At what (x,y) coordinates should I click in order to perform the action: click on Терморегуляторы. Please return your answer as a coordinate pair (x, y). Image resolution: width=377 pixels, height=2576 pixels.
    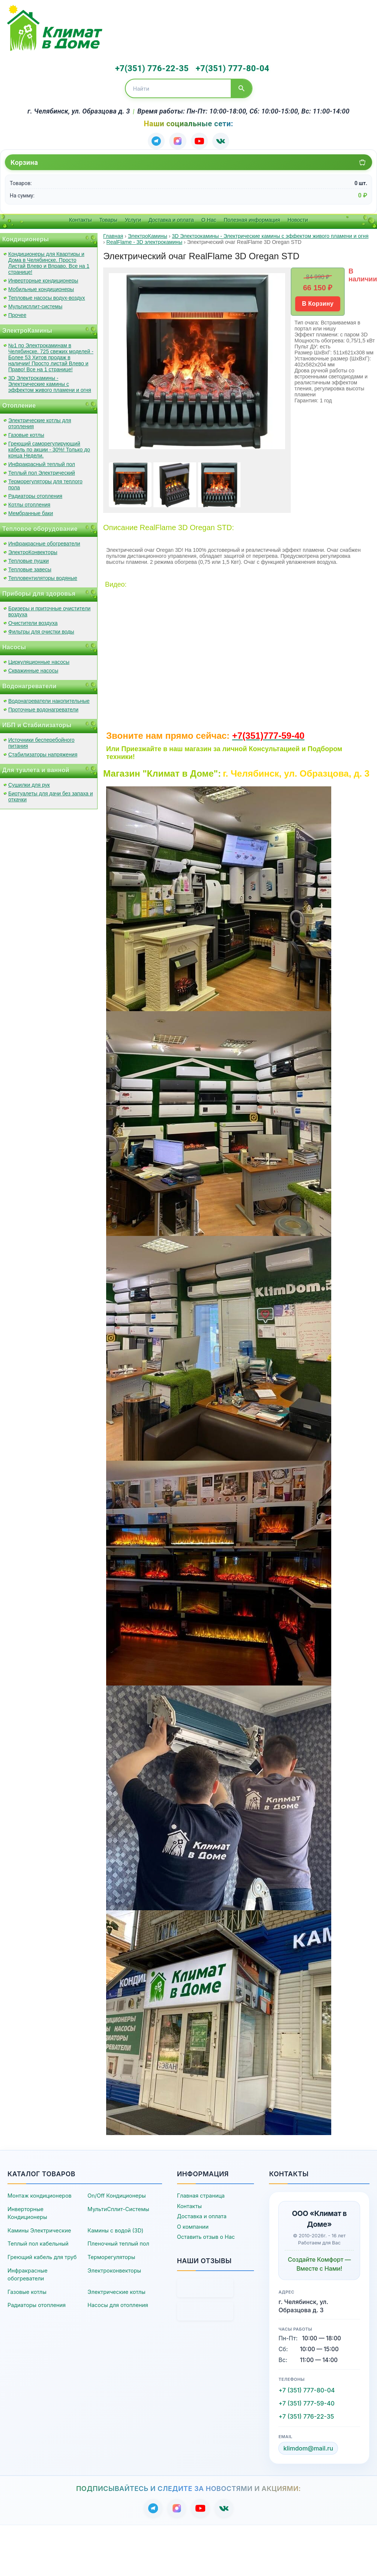
    Looking at the image, I should click on (111, 2255).